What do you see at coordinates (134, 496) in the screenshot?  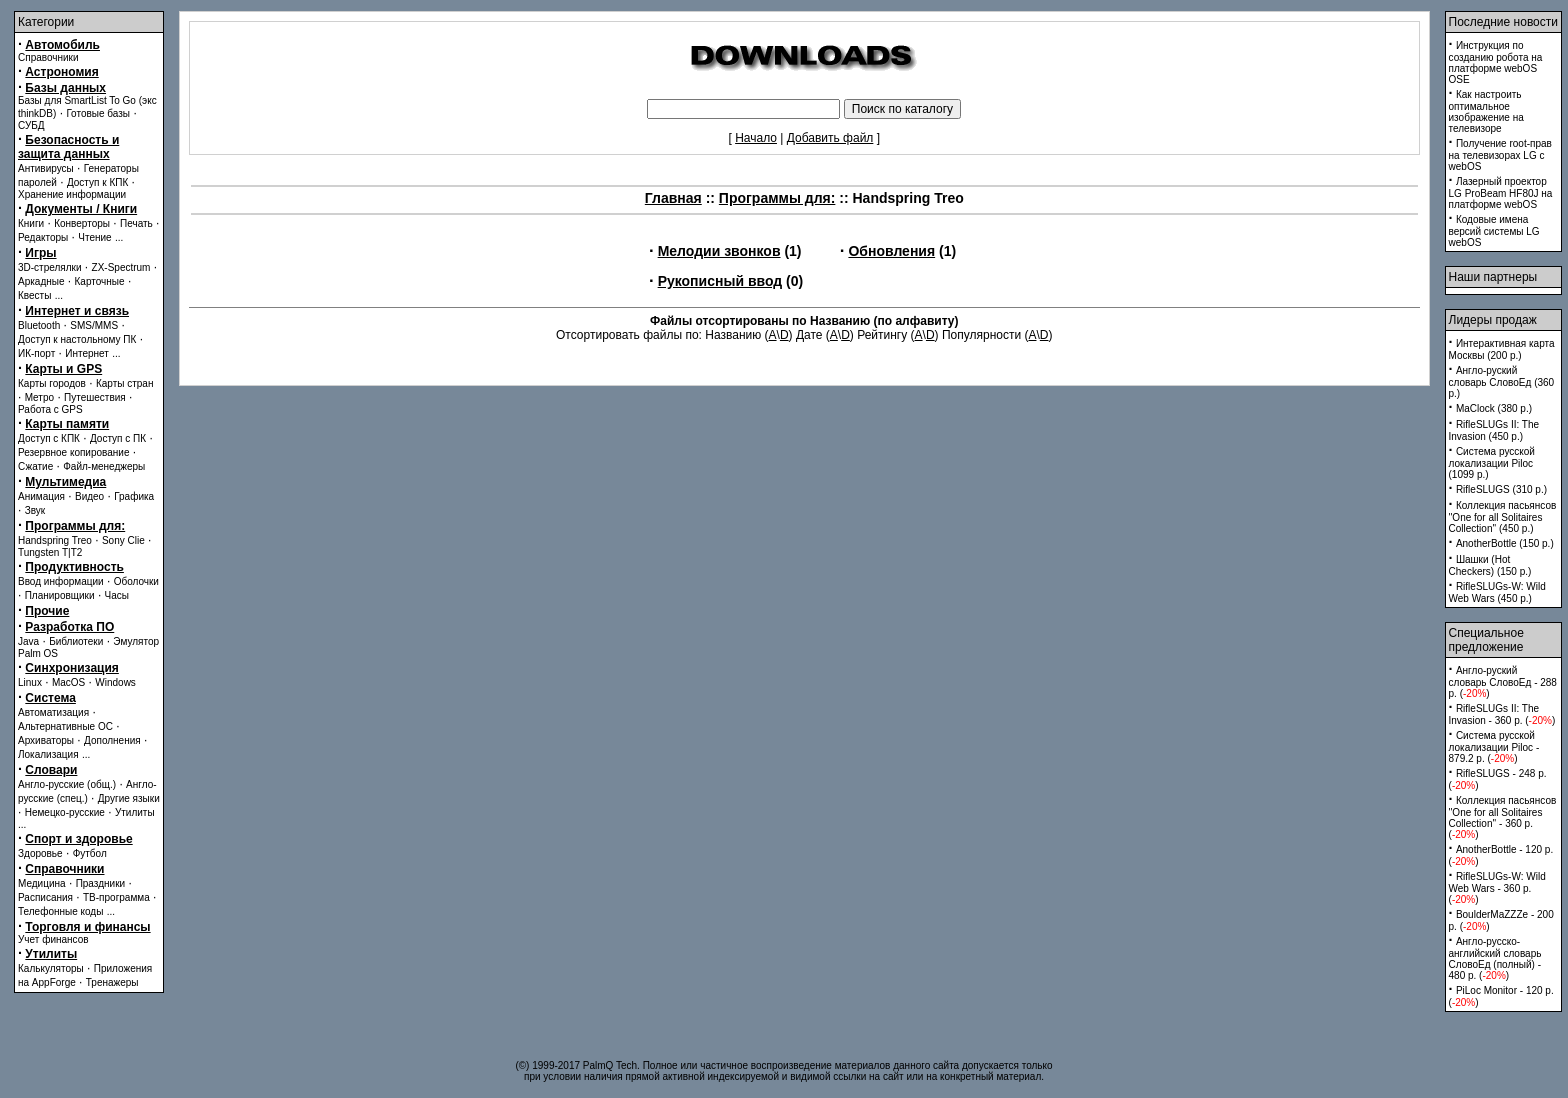 I see `Графика` at bounding box center [134, 496].